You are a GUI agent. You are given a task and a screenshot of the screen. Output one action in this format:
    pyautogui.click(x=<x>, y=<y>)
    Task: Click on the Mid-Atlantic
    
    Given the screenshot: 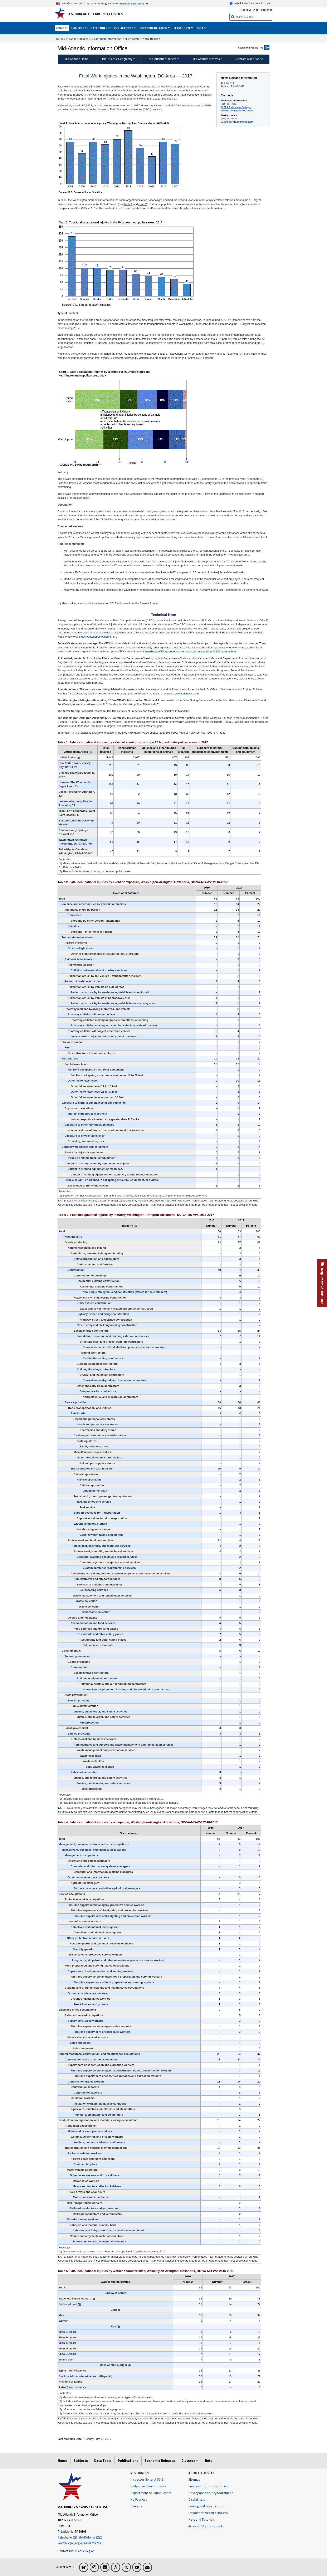 What is the action you would take?
    pyautogui.click(x=132, y=39)
    